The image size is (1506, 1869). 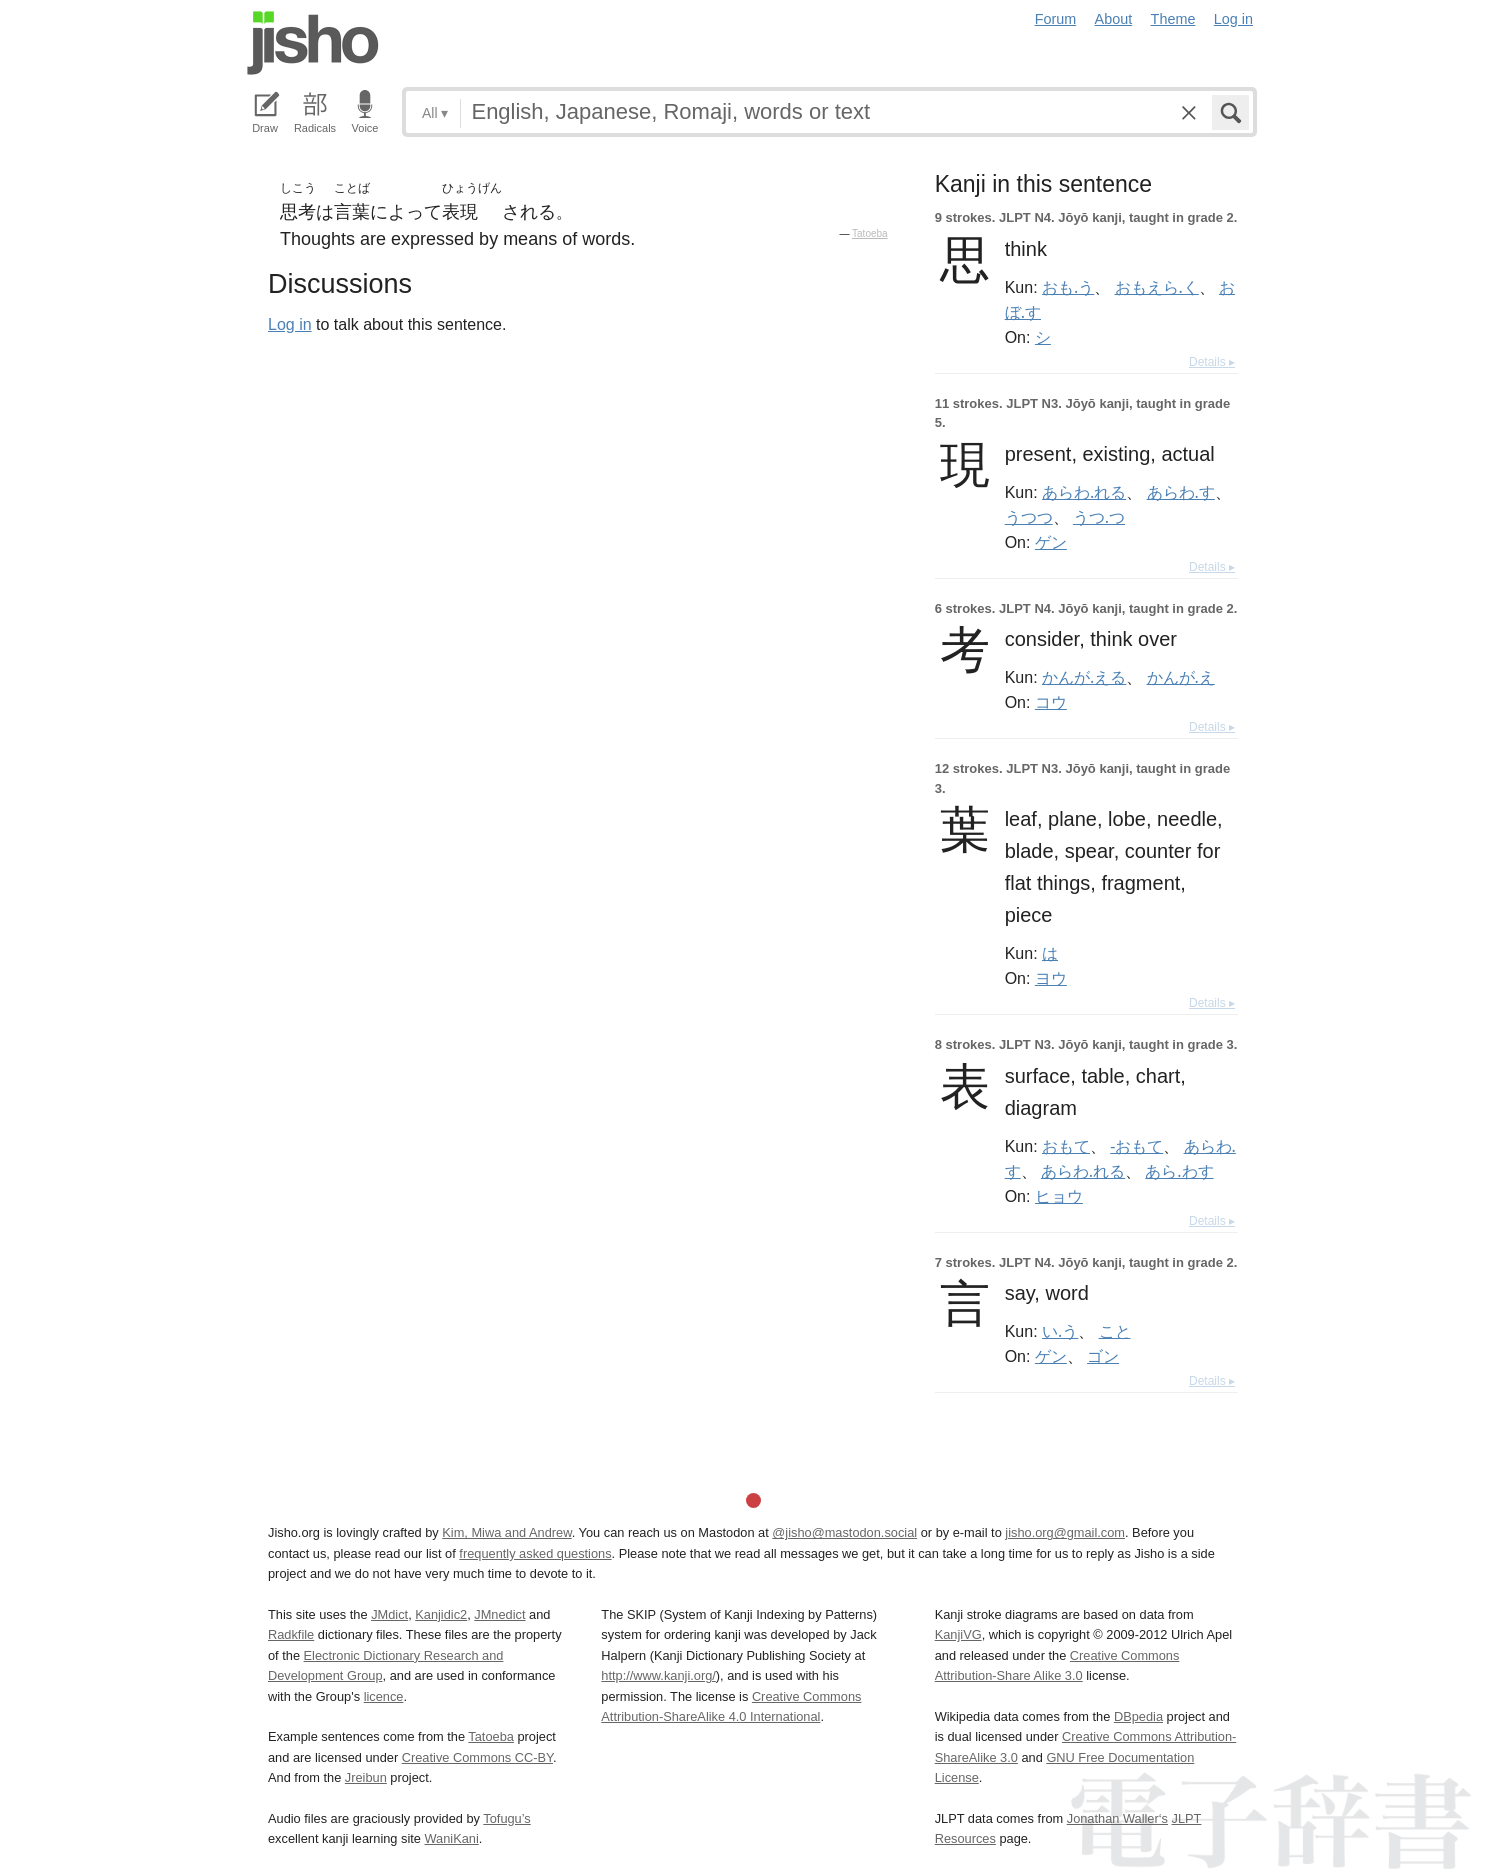 I want to click on ヨウ, so click(x=1051, y=978).